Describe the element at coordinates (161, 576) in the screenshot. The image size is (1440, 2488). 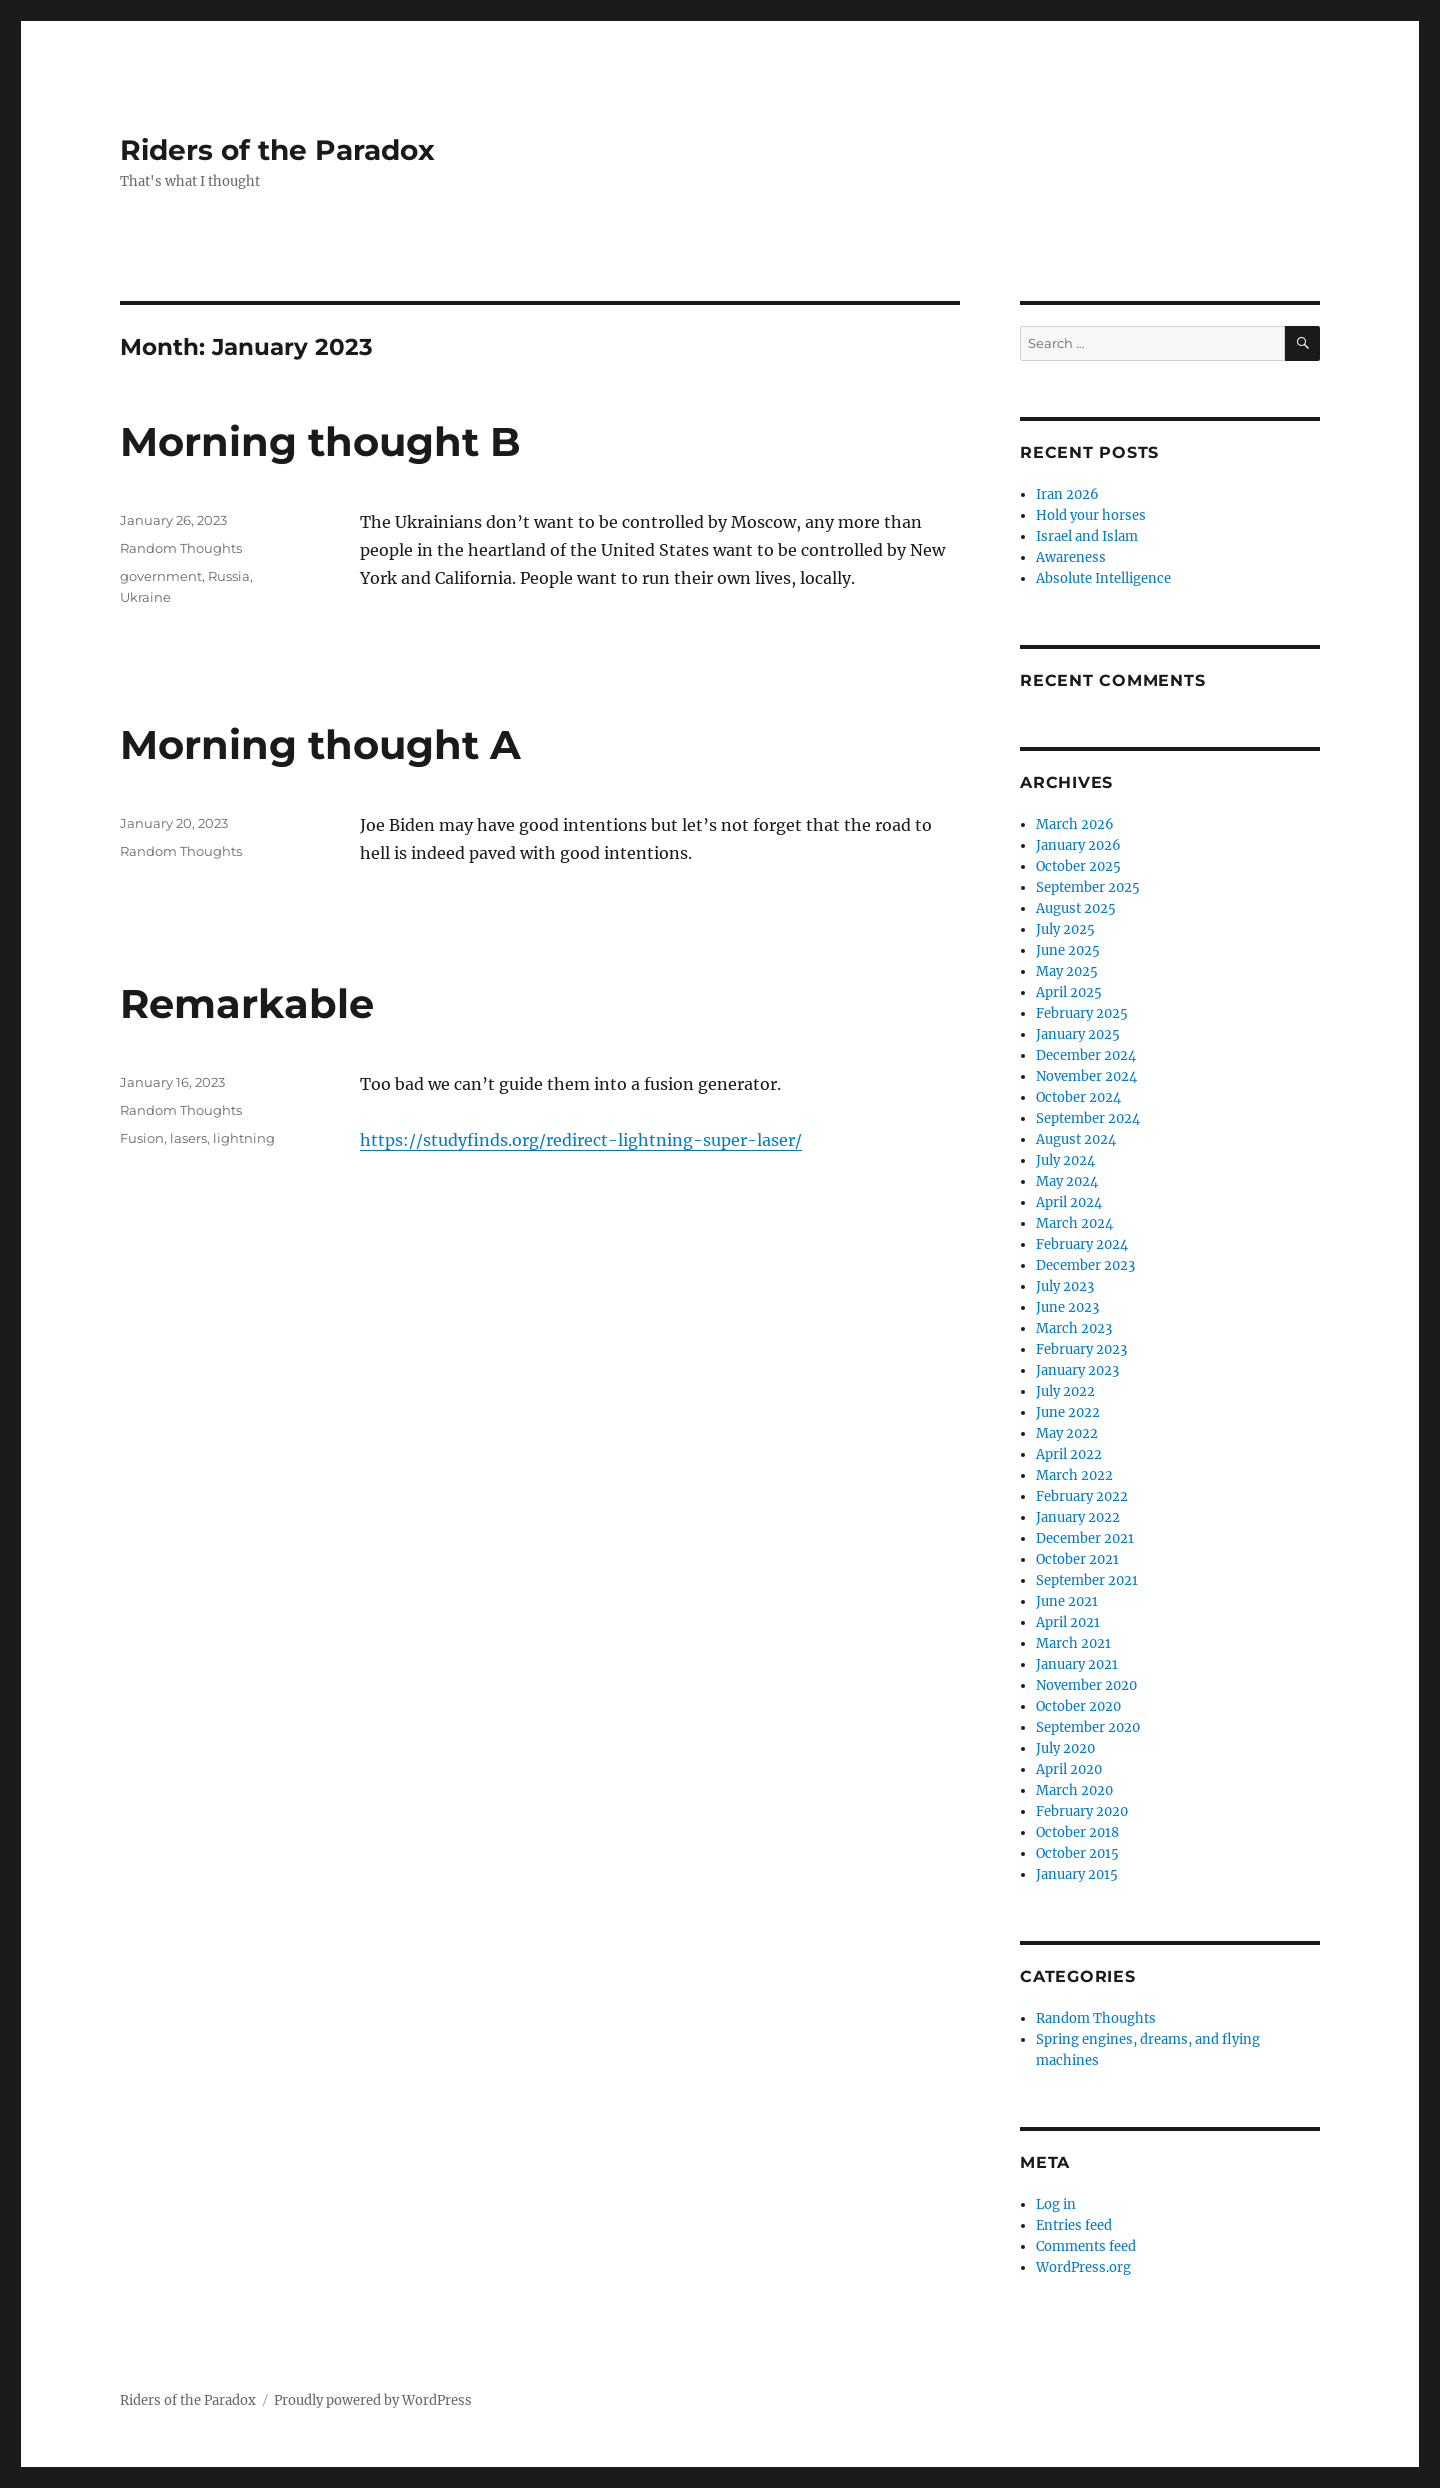
I see `government` at that location.